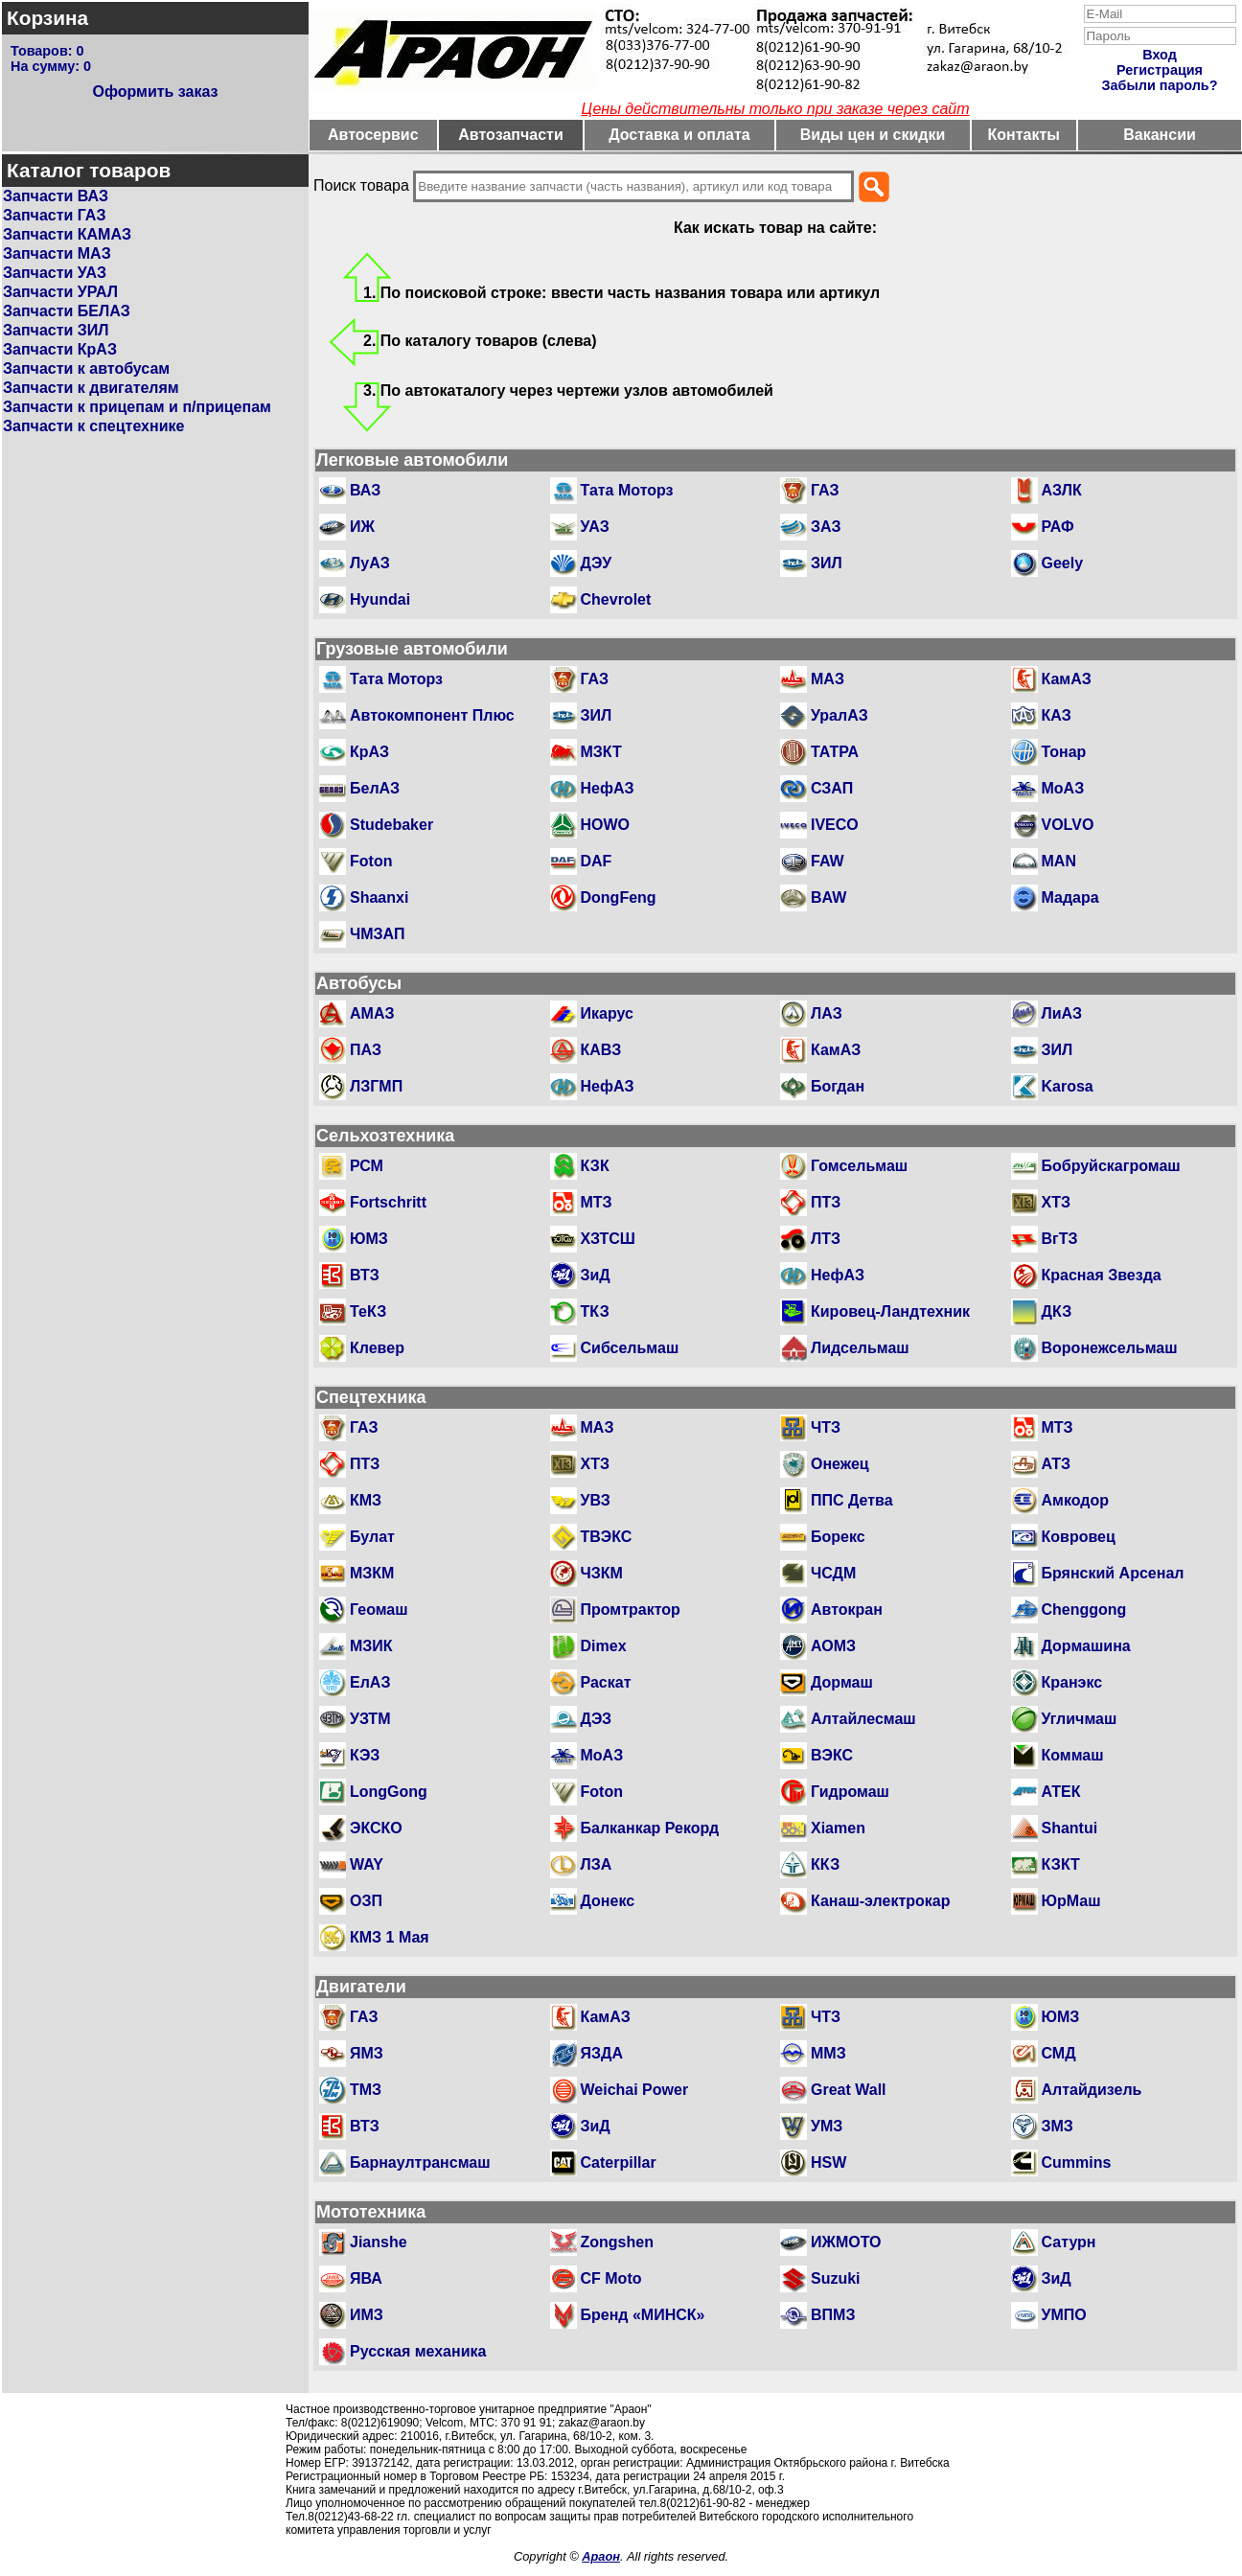 The height and width of the screenshot is (2576, 1242). Describe the element at coordinates (643, 2315) in the screenshot. I see `Бренд «МИНСК»` at that location.